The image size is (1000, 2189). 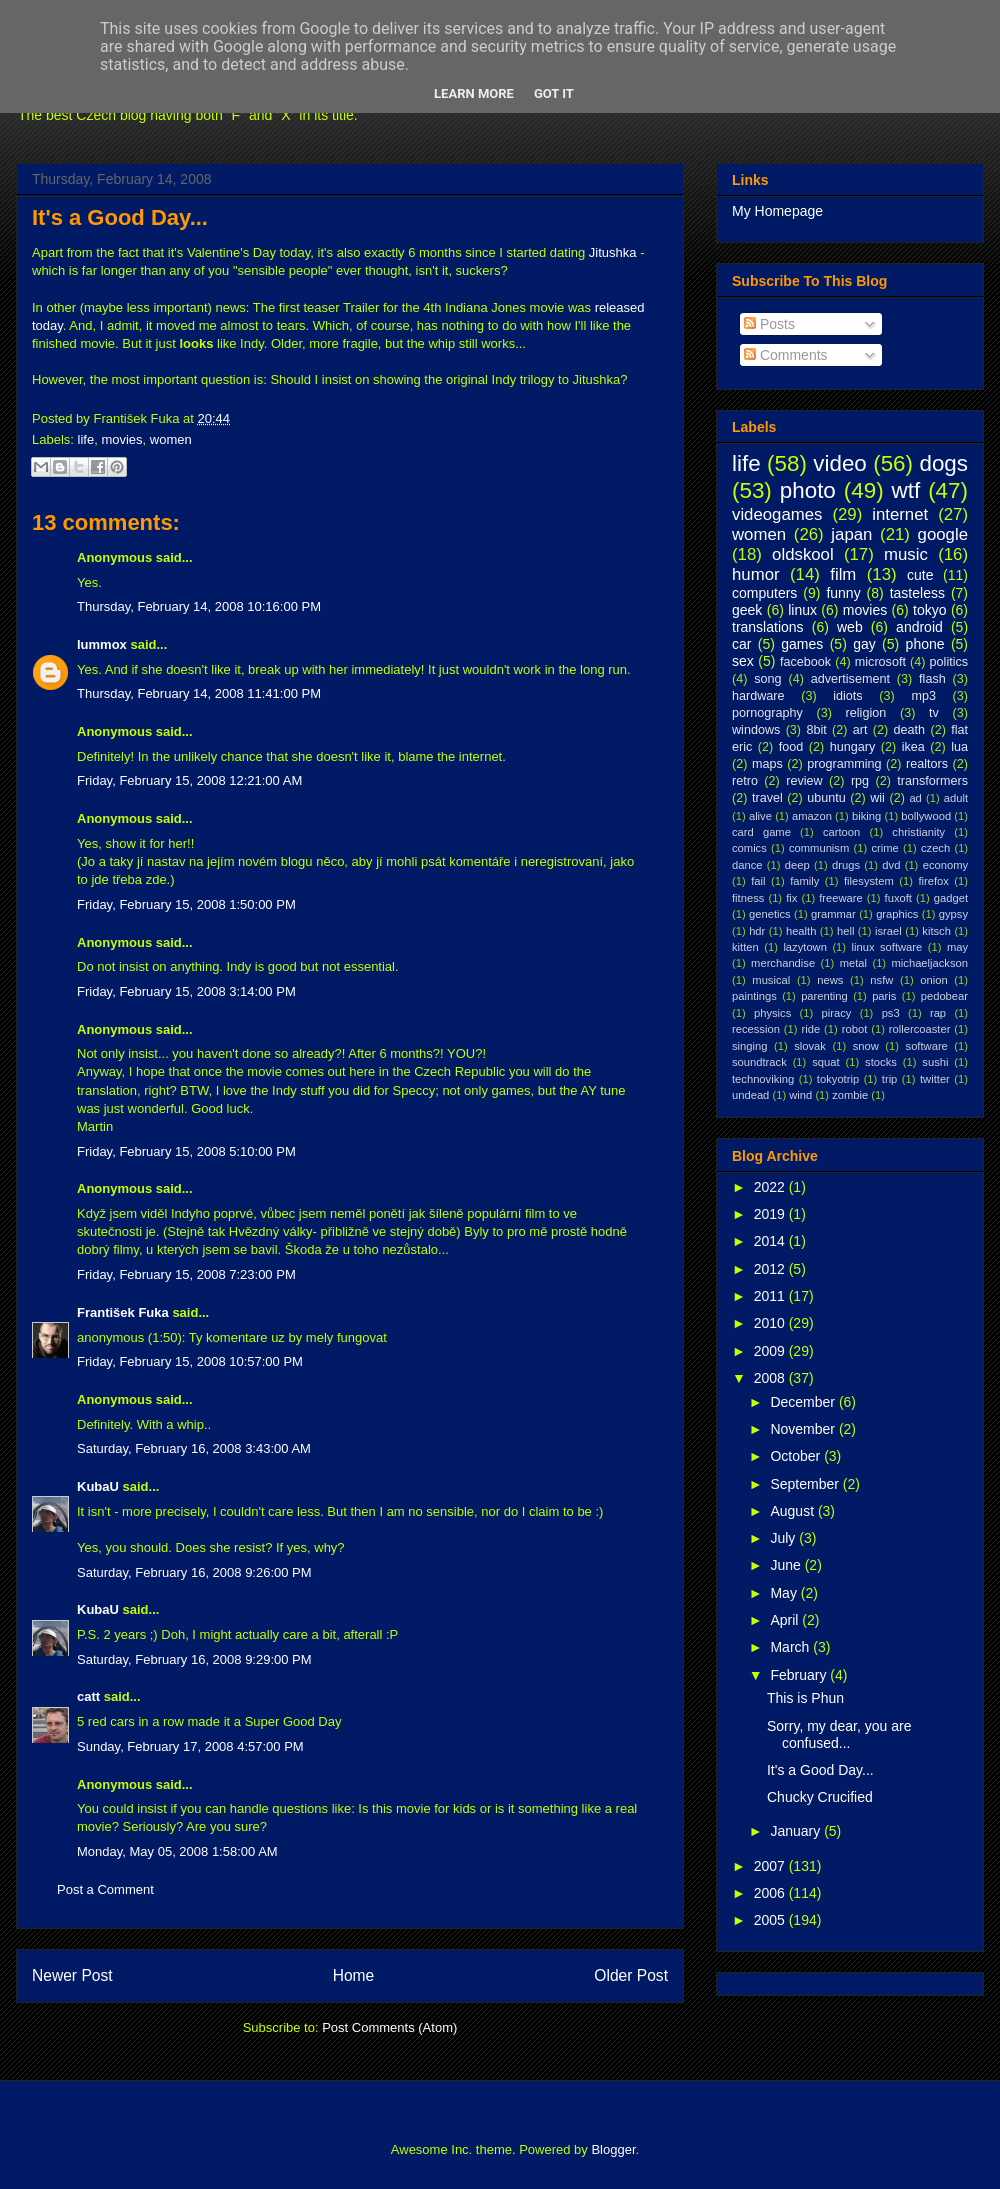 What do you see at coordinates (881, 980) in the screenshot?
I see `nsfw` at bounding box center [881, 980].